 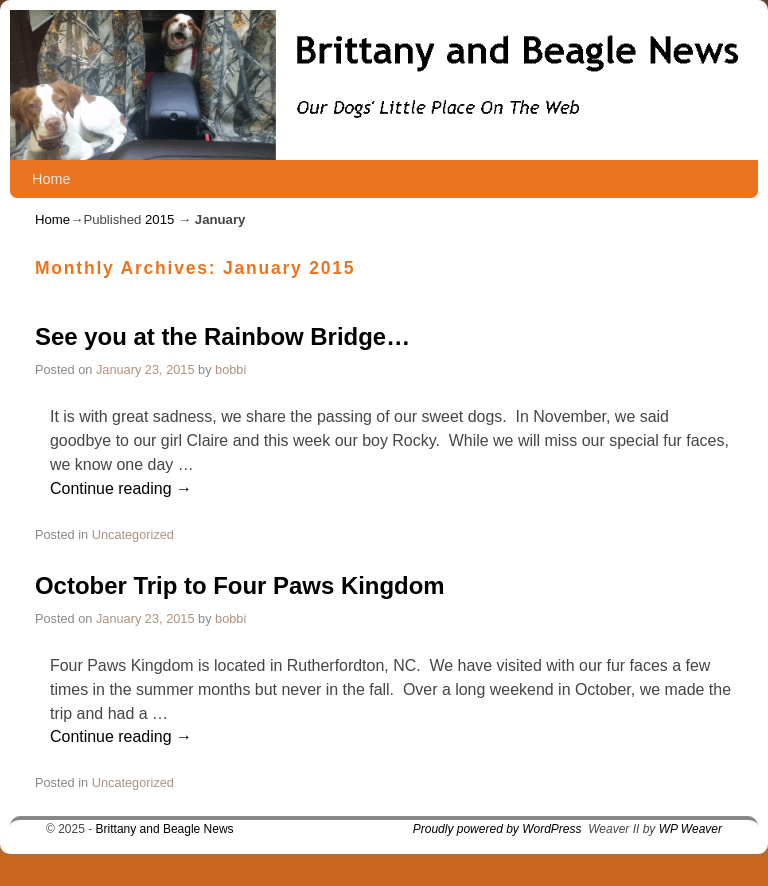 What do you see at coordinates (159, 219) in the screenshot?
I see `2015` at bounding box center [159, 219].